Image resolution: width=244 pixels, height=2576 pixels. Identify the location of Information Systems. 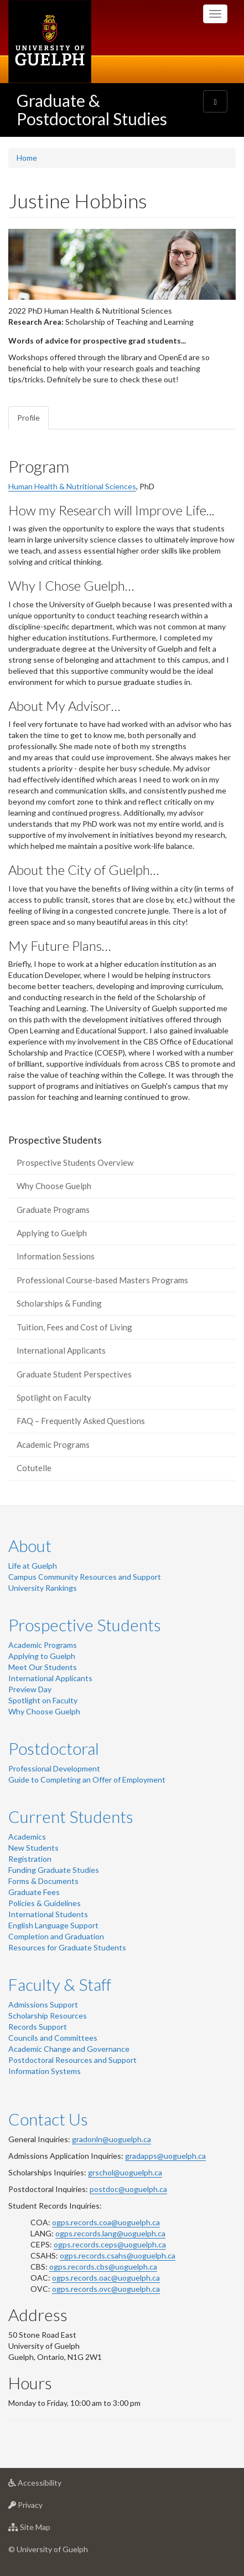
(44, 2071).